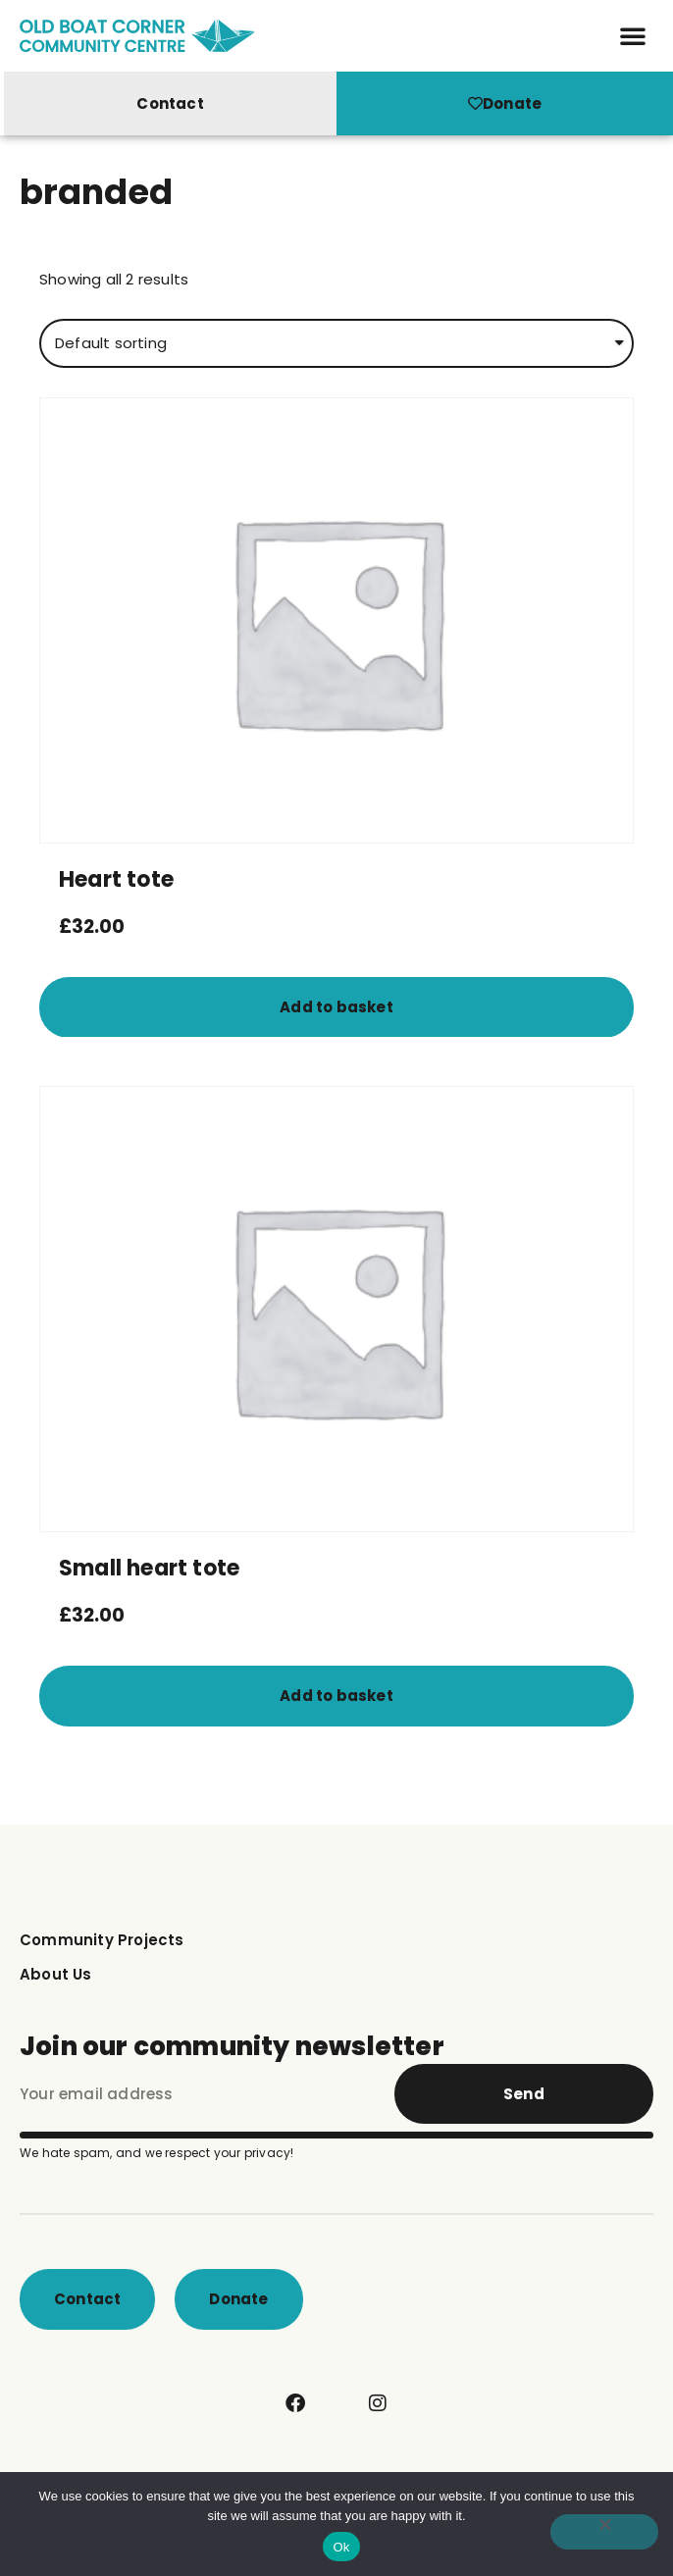  I want to click on [Shop order], so click(336, 350).